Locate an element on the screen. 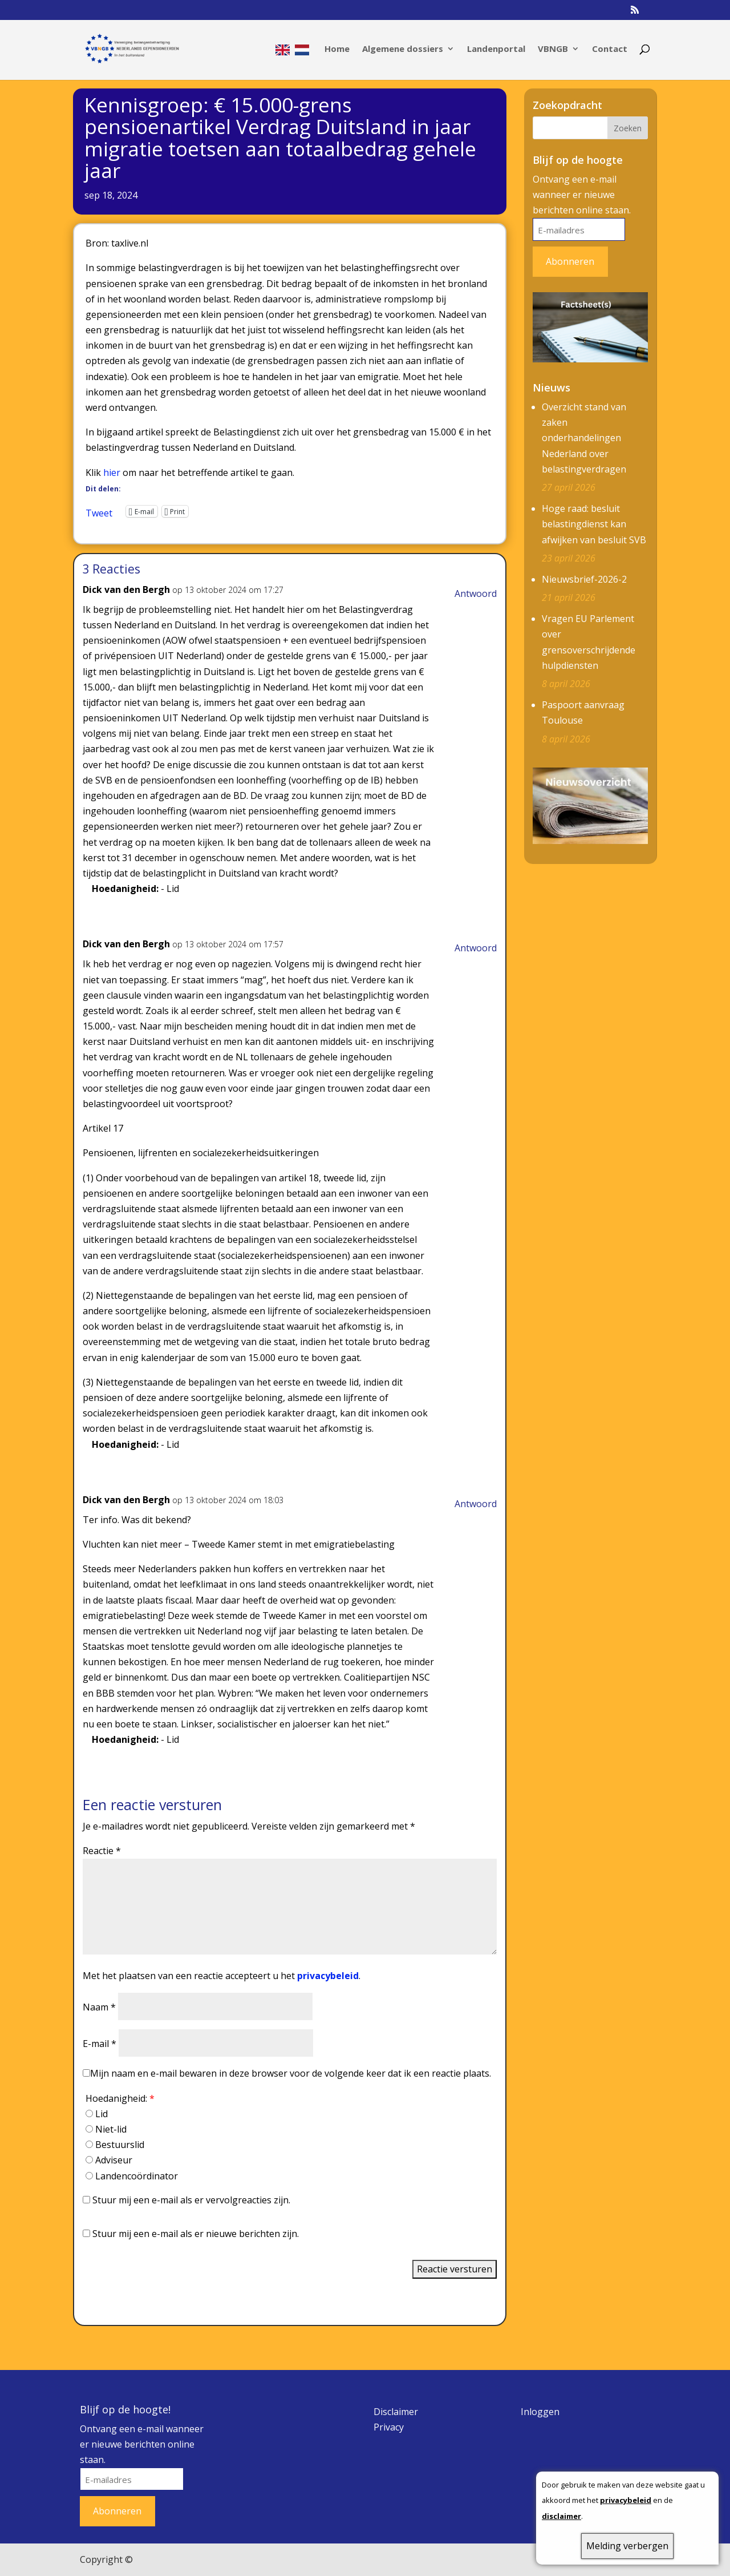 This screenshot has height=2576, width=730. Inloggen is located at coordinates (540, 2411).